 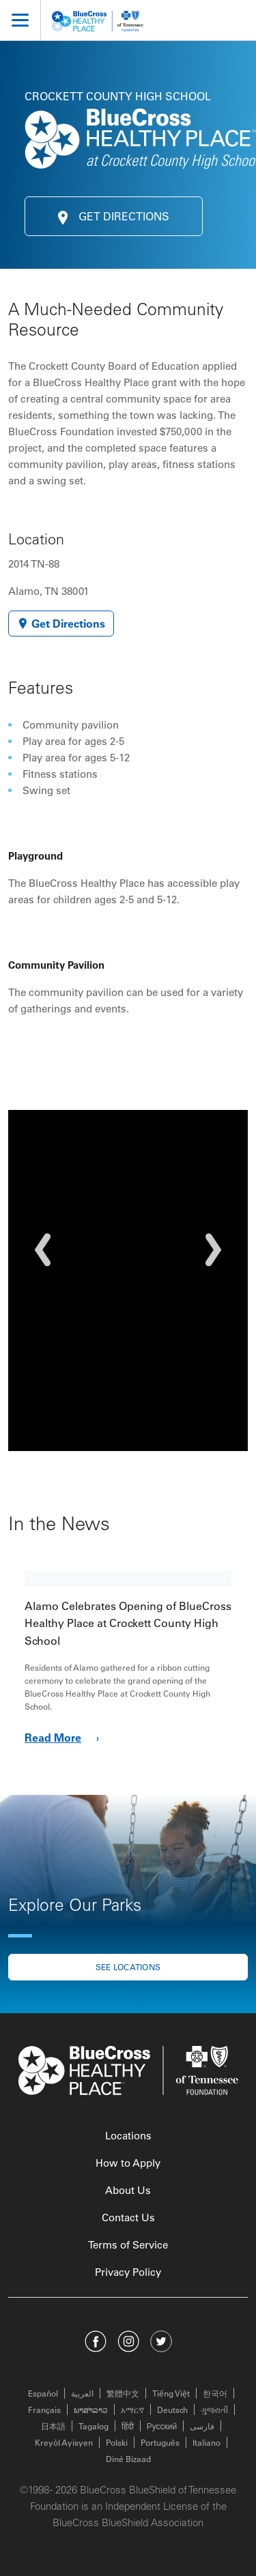 What do you see at coordinates (202, 2425) in the screenshot?
I see `فارسی` at bounding box center [202, 2425].